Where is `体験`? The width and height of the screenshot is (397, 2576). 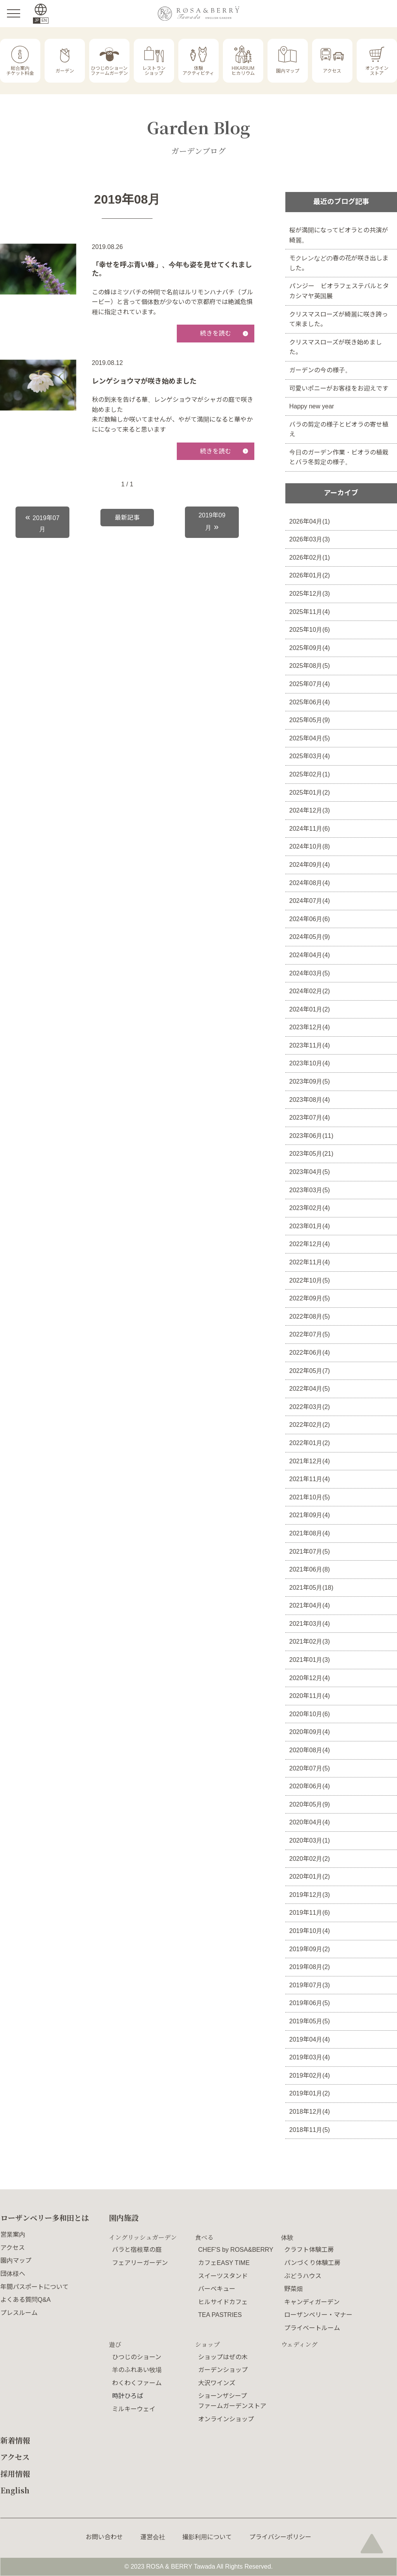
体験 is located at coordinates (287, 2237).